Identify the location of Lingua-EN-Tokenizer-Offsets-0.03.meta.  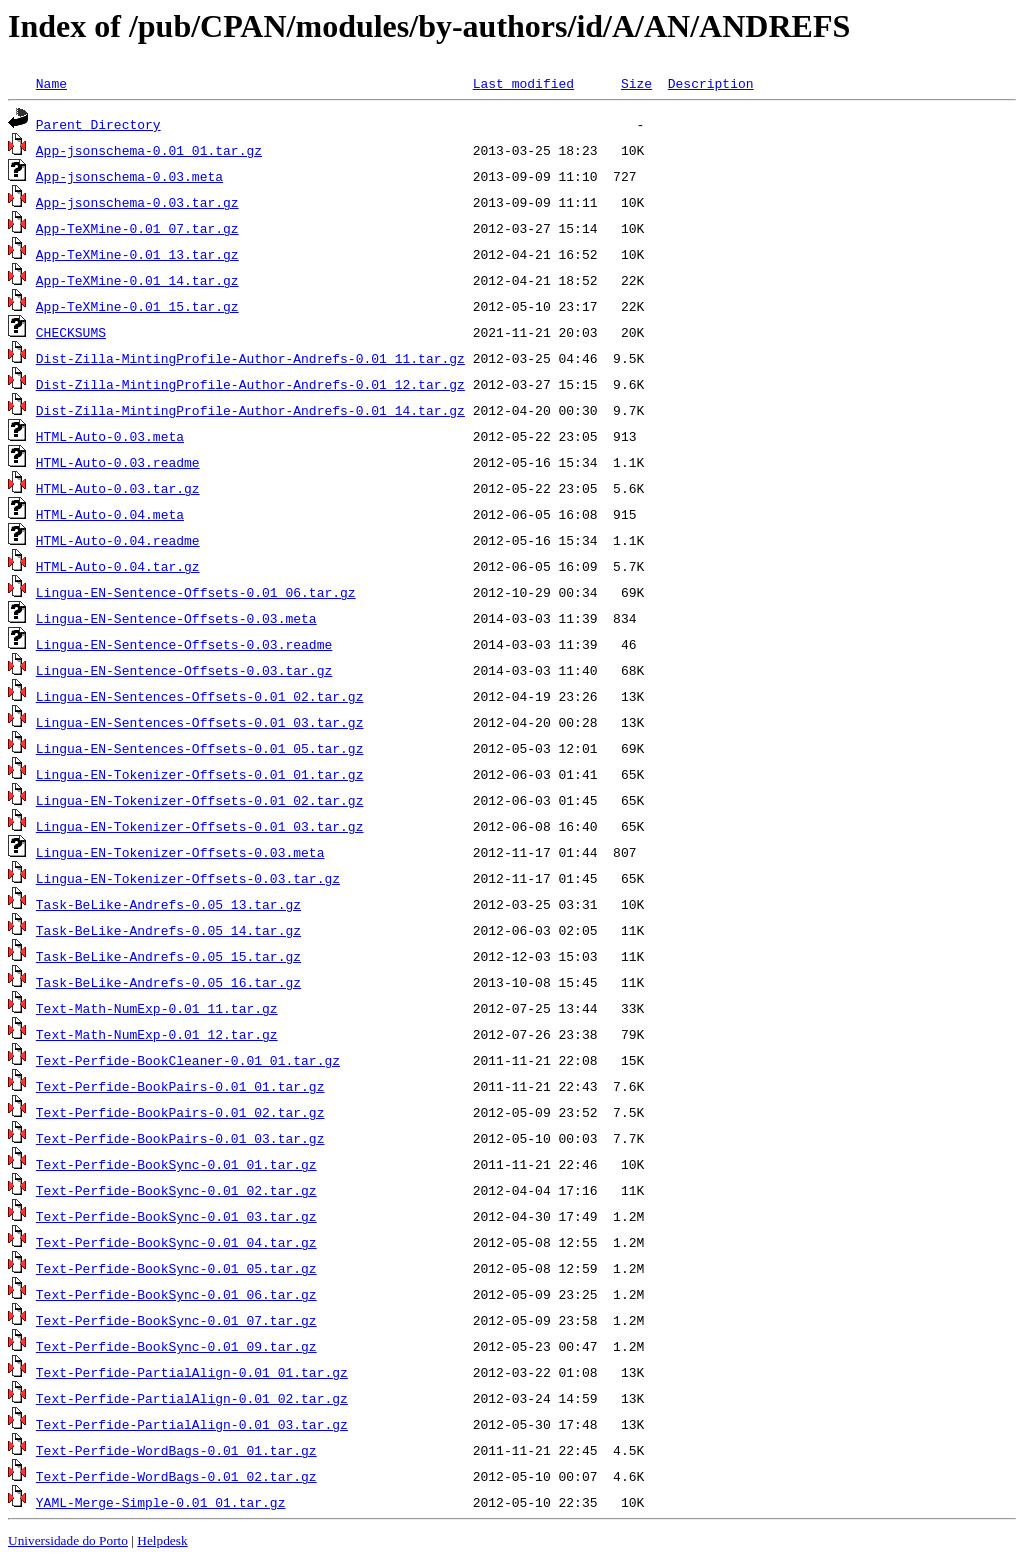
(180, 852).